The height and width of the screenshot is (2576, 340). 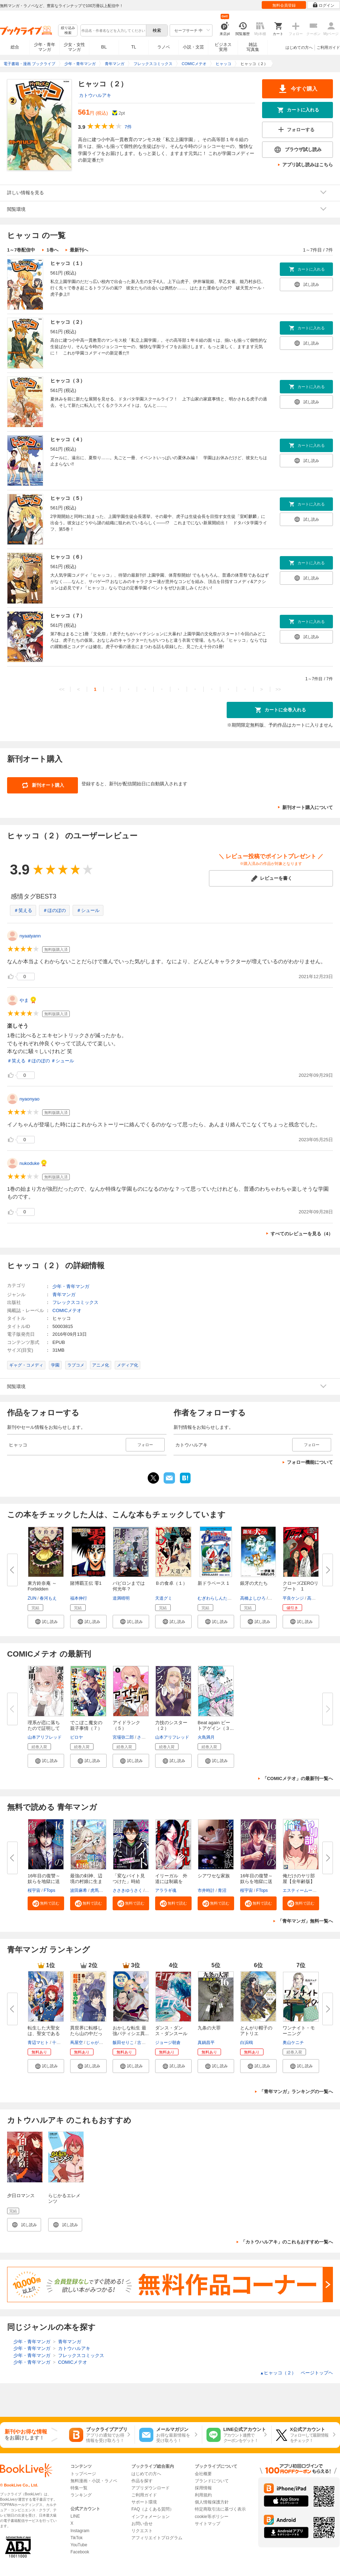 What do you see at coordinates (297, 1778) in the screenshot?
I see `「COMICメテオ」の最新刊一覧へ` at bounding box center [297, 1778].